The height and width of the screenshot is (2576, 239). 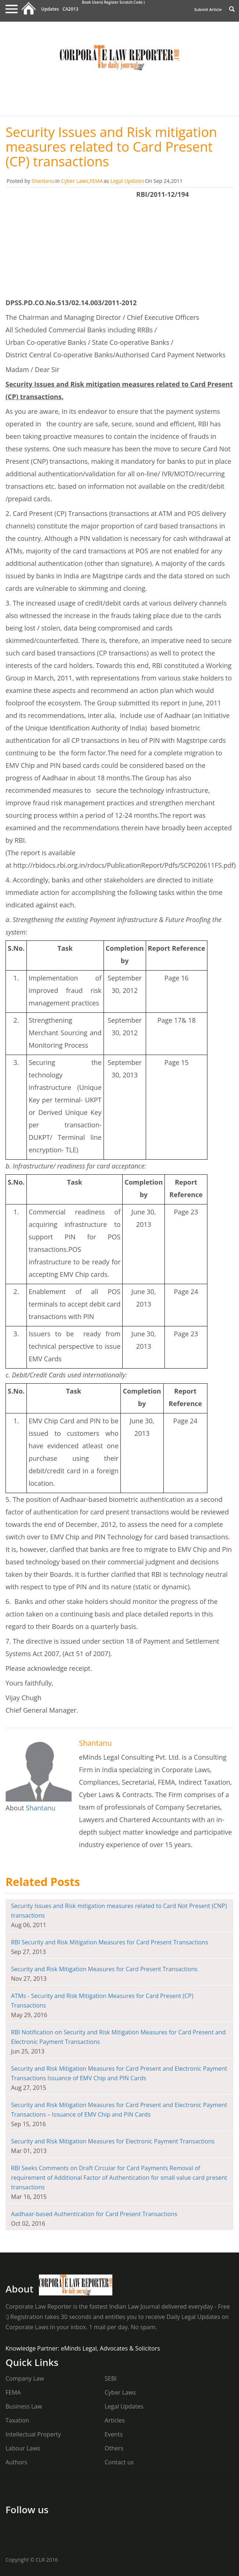 What do you see at coordinates (114, 2448) in the screenshot?
I see `Others` at bounding box center [114, 2448].